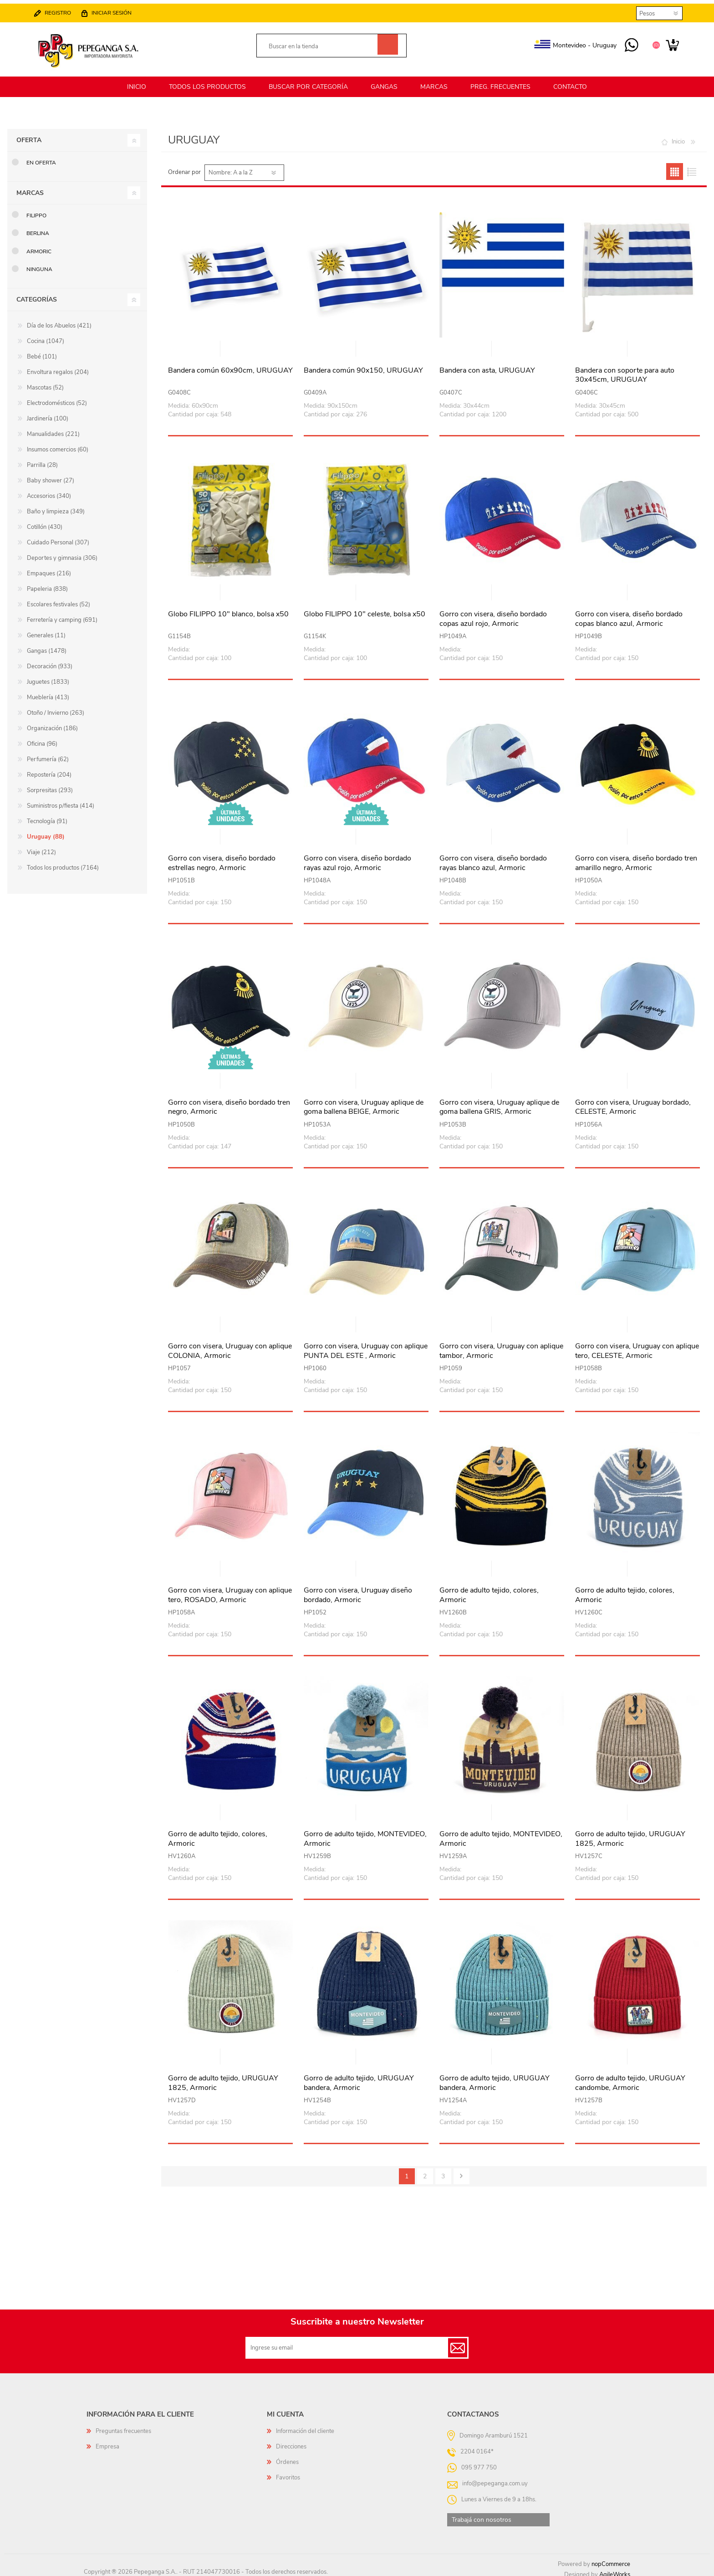 The width and height of the screenshot is (714, 2576). Describe the element at coordinates (231, 344) in the screenshot. I see `Vista rápida` at that location.